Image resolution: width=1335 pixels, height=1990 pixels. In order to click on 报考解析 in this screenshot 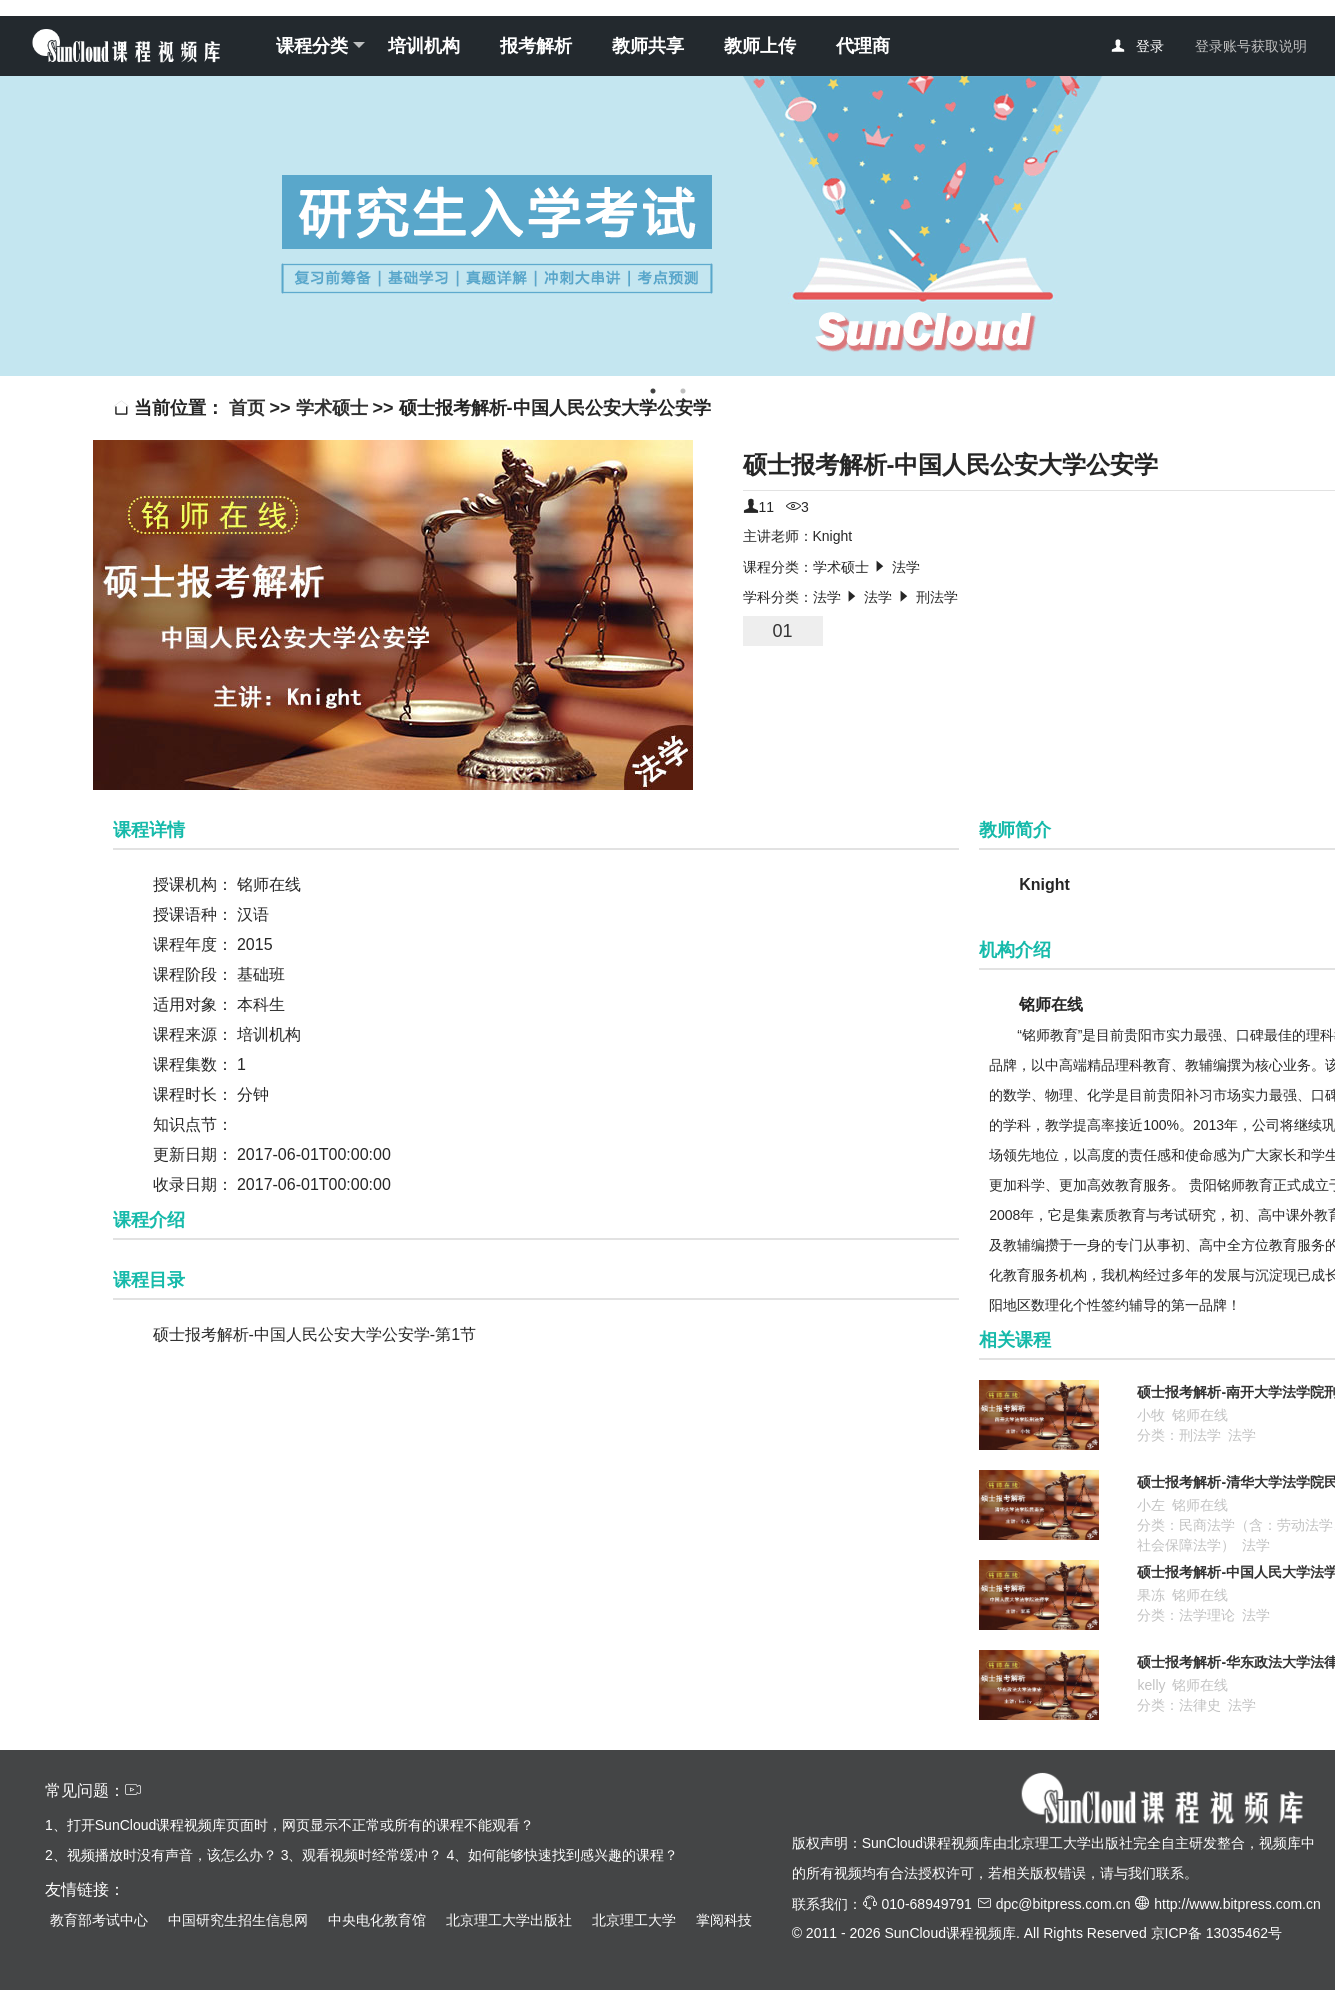, I will do `click(536, 46)`.